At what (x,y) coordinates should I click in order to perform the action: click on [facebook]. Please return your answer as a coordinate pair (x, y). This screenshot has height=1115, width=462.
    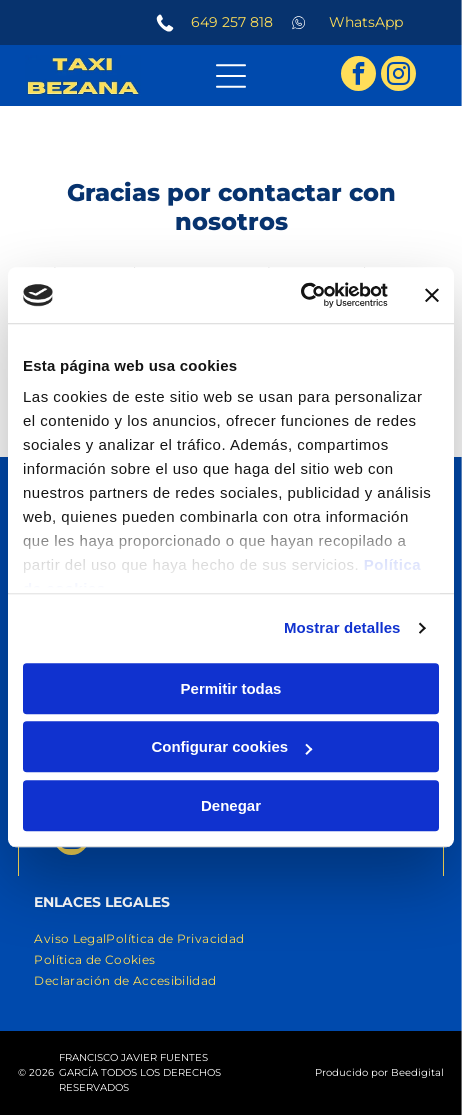
    Looking at the image, I should click on (358, 76).